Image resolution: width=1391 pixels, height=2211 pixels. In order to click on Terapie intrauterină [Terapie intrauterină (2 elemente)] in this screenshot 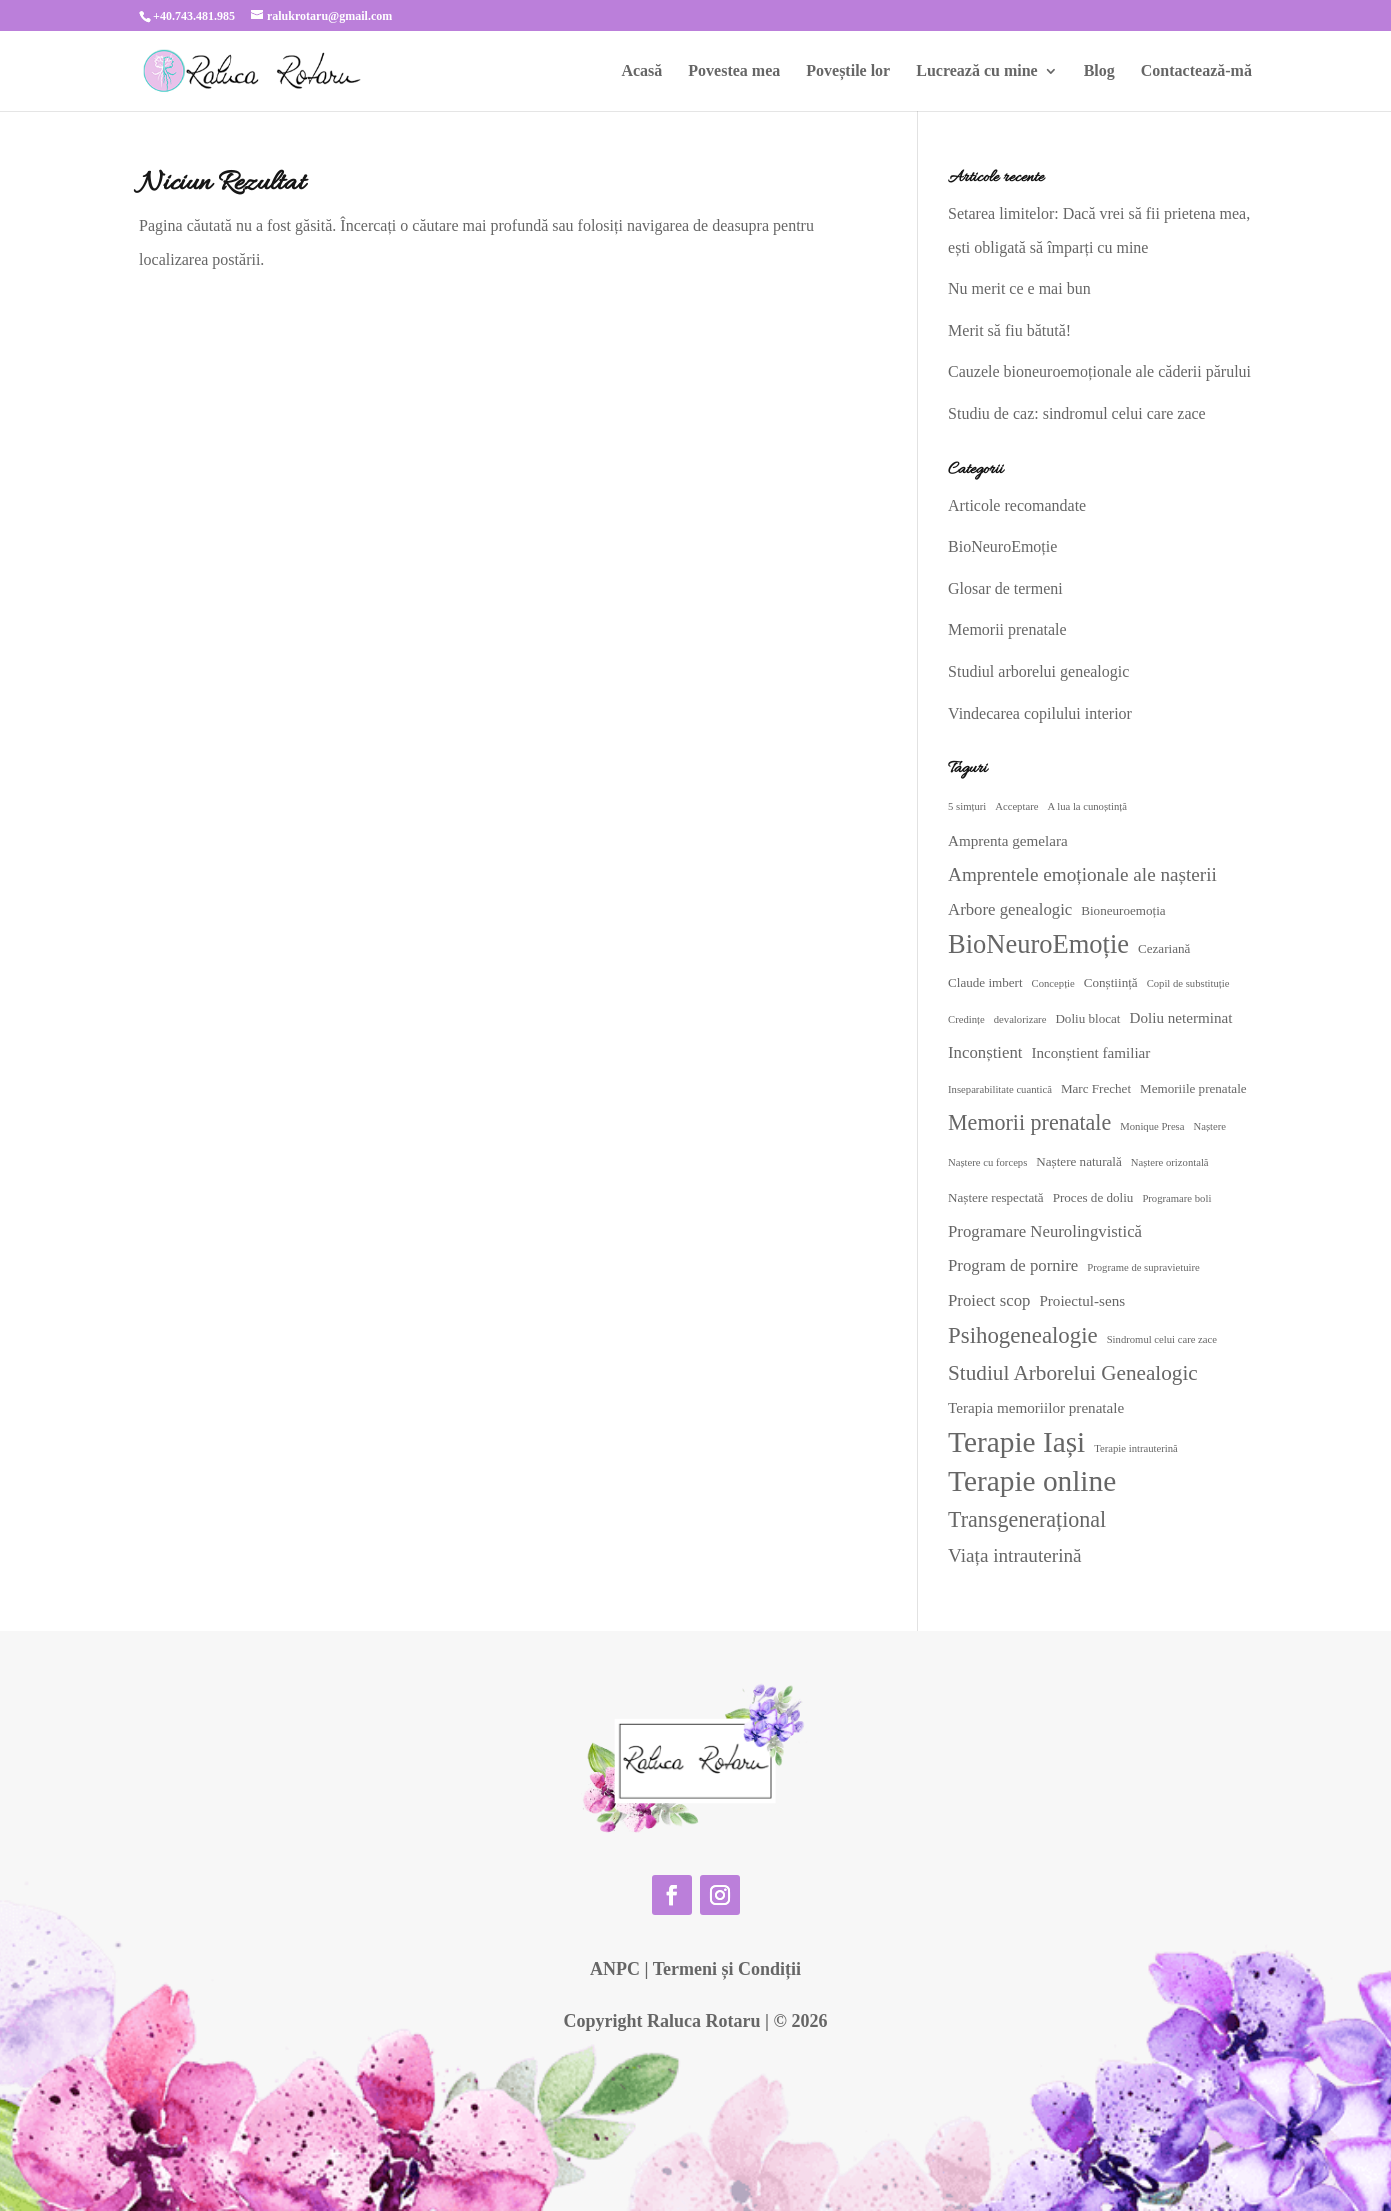, I will do `click(1136, 1448)`.